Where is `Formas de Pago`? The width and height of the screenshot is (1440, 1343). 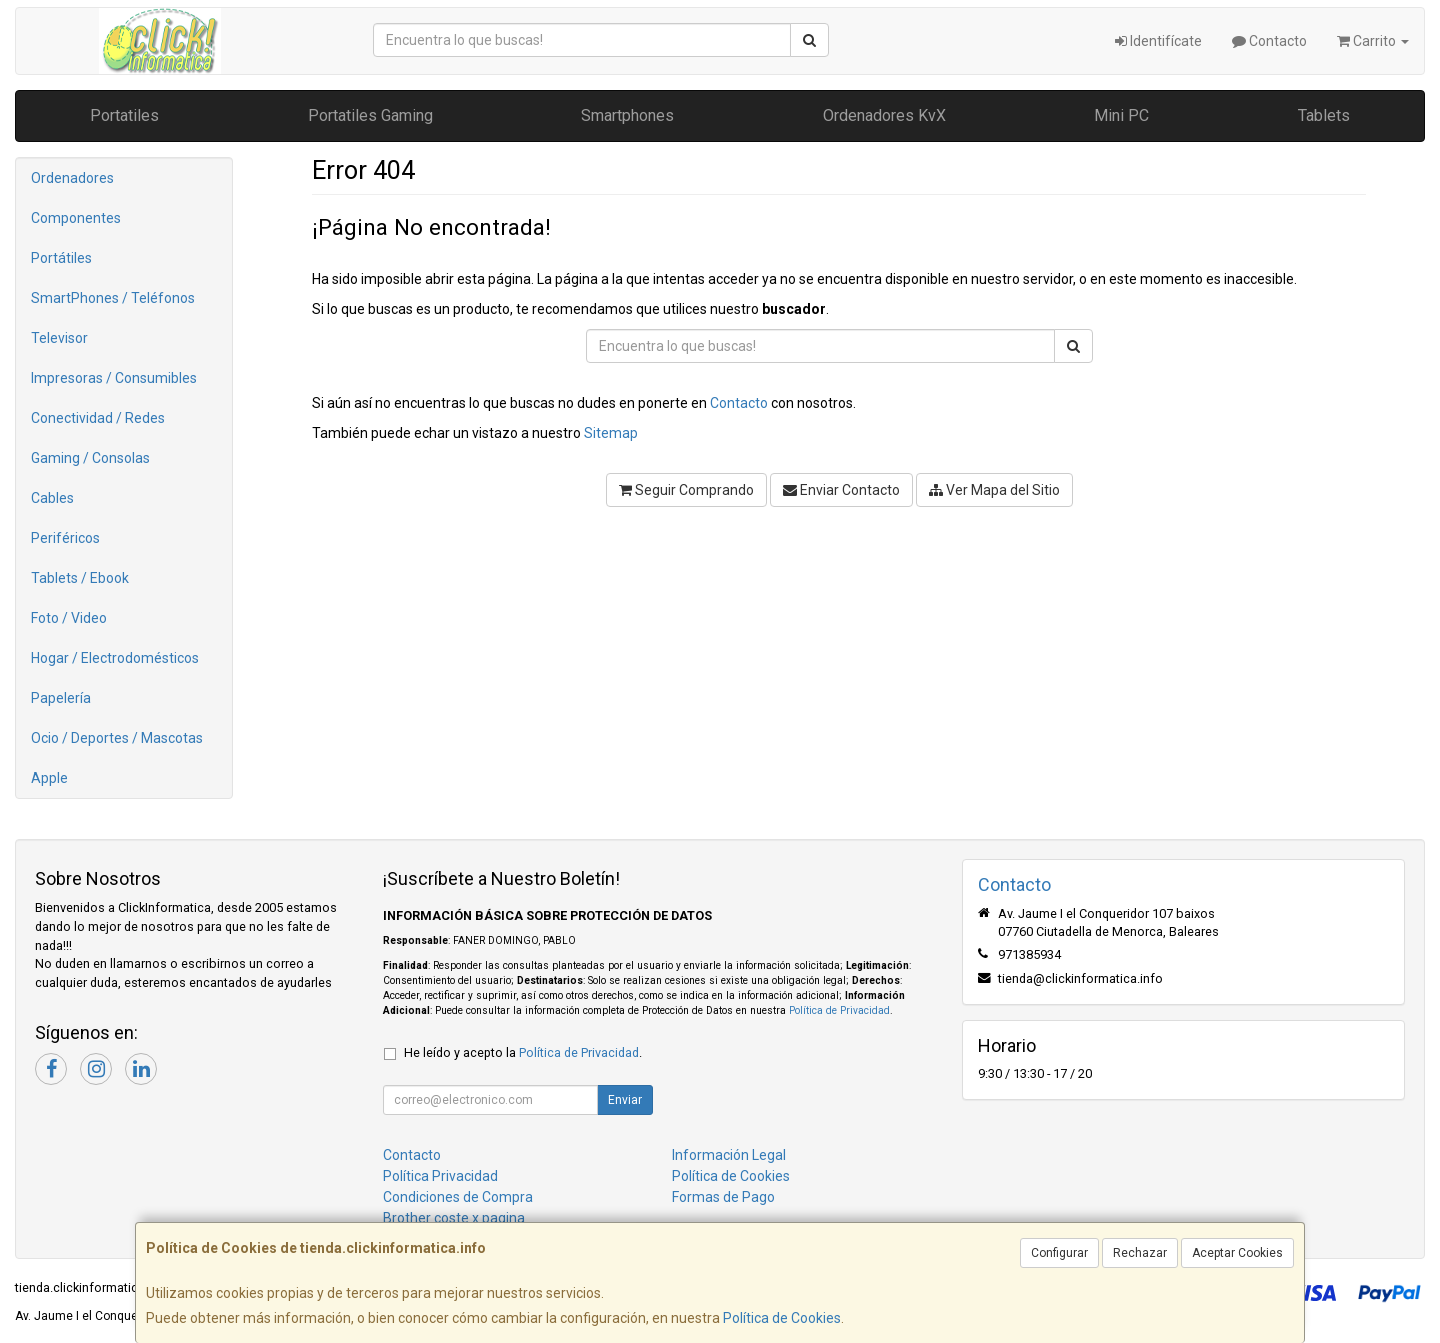 Formas de Pago is located at coordinates (723, 1197).